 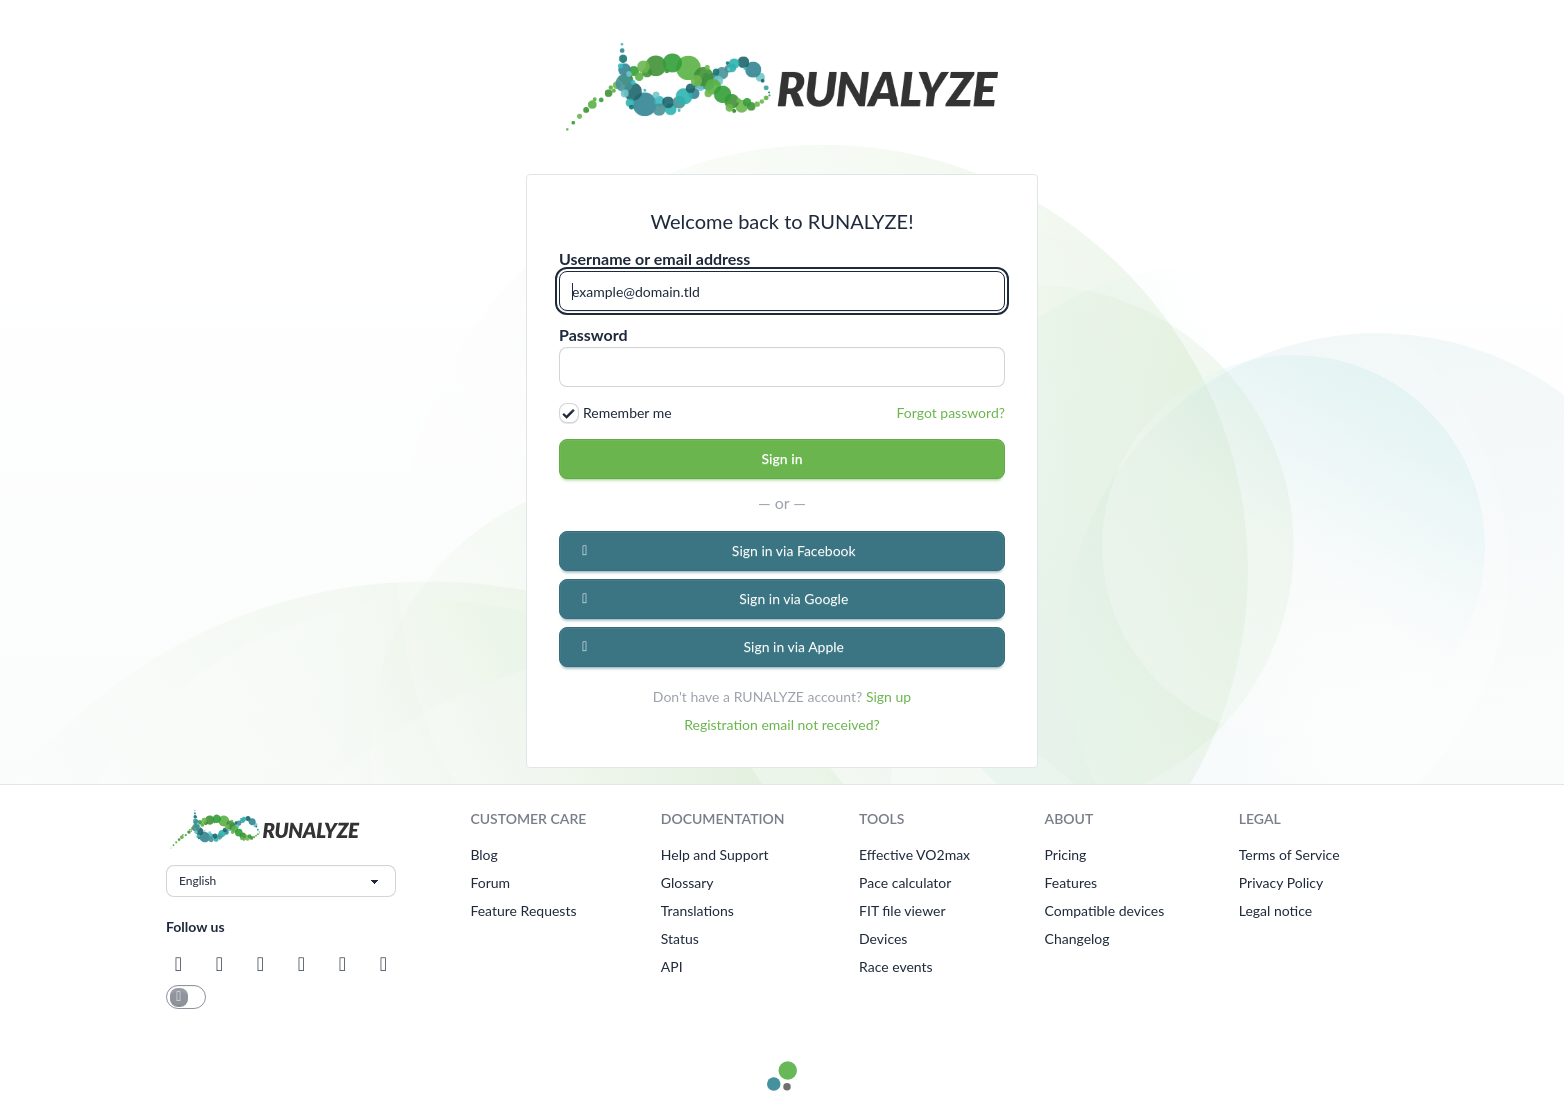 What do you see at coordinates (483, 854) in the screenshot?
I see `Blog` at bounding box center [483, 854].